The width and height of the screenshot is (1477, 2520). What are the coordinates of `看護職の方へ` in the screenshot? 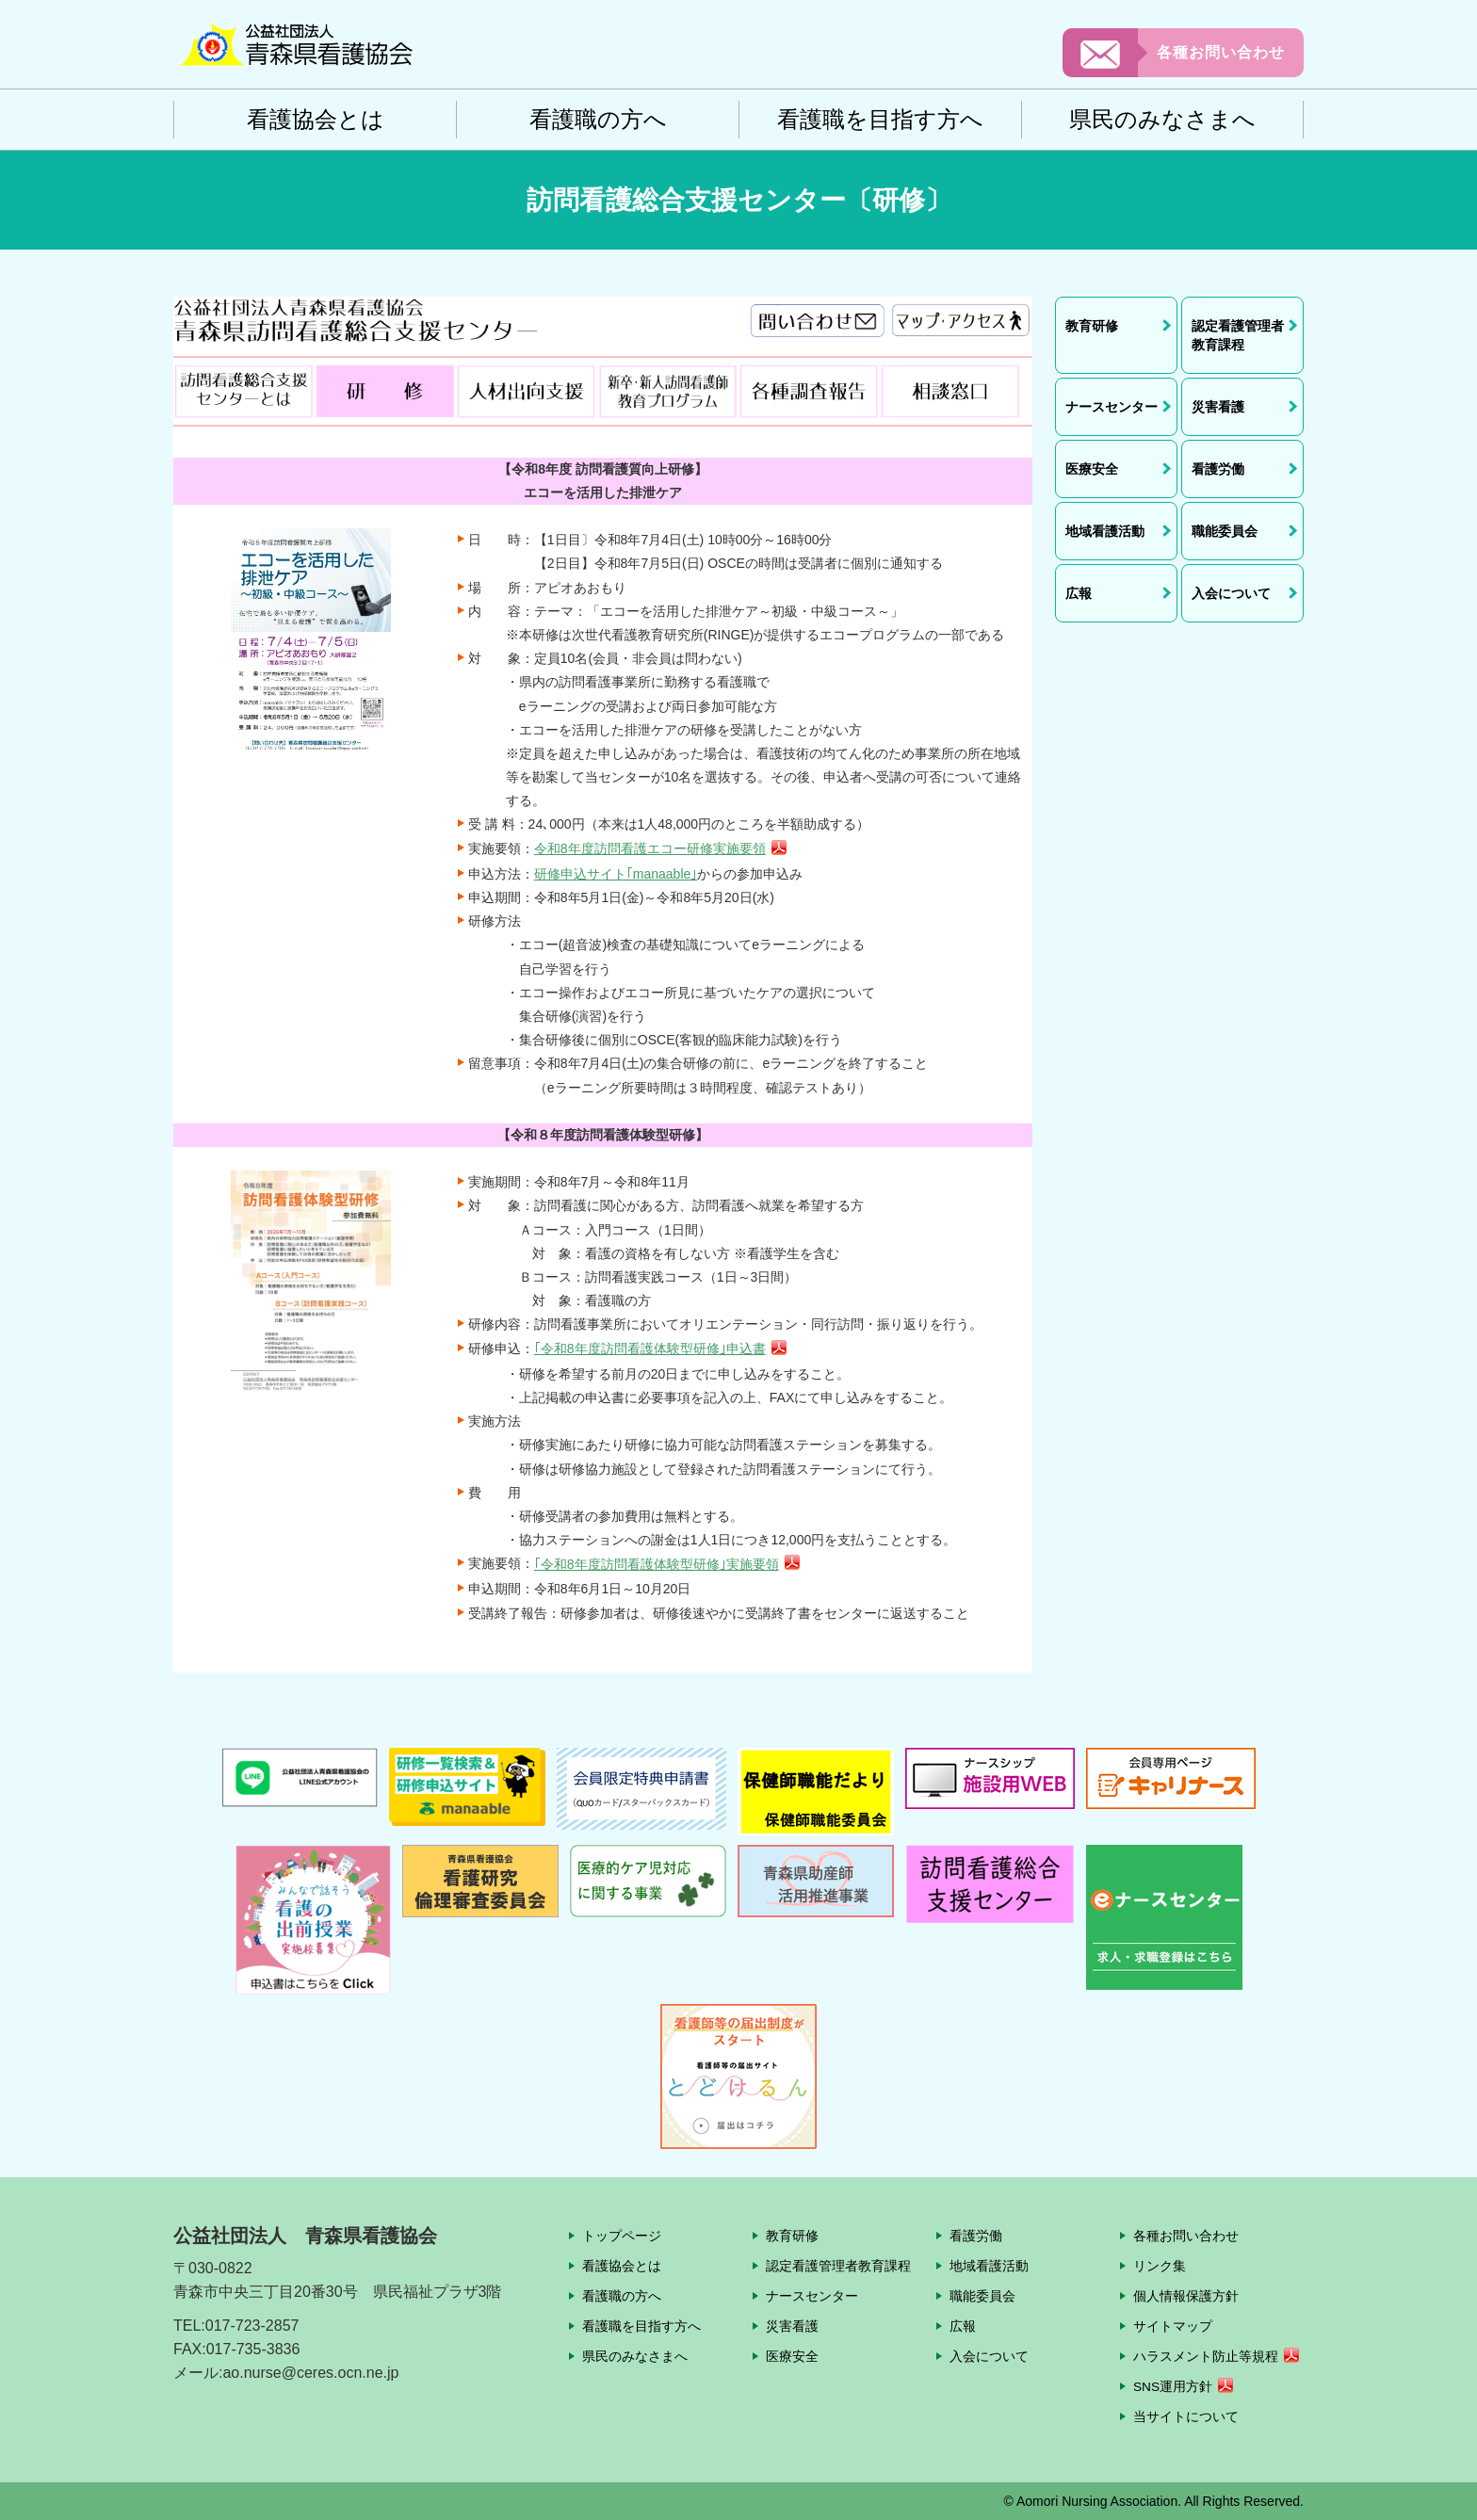 It's located at (598, 119).